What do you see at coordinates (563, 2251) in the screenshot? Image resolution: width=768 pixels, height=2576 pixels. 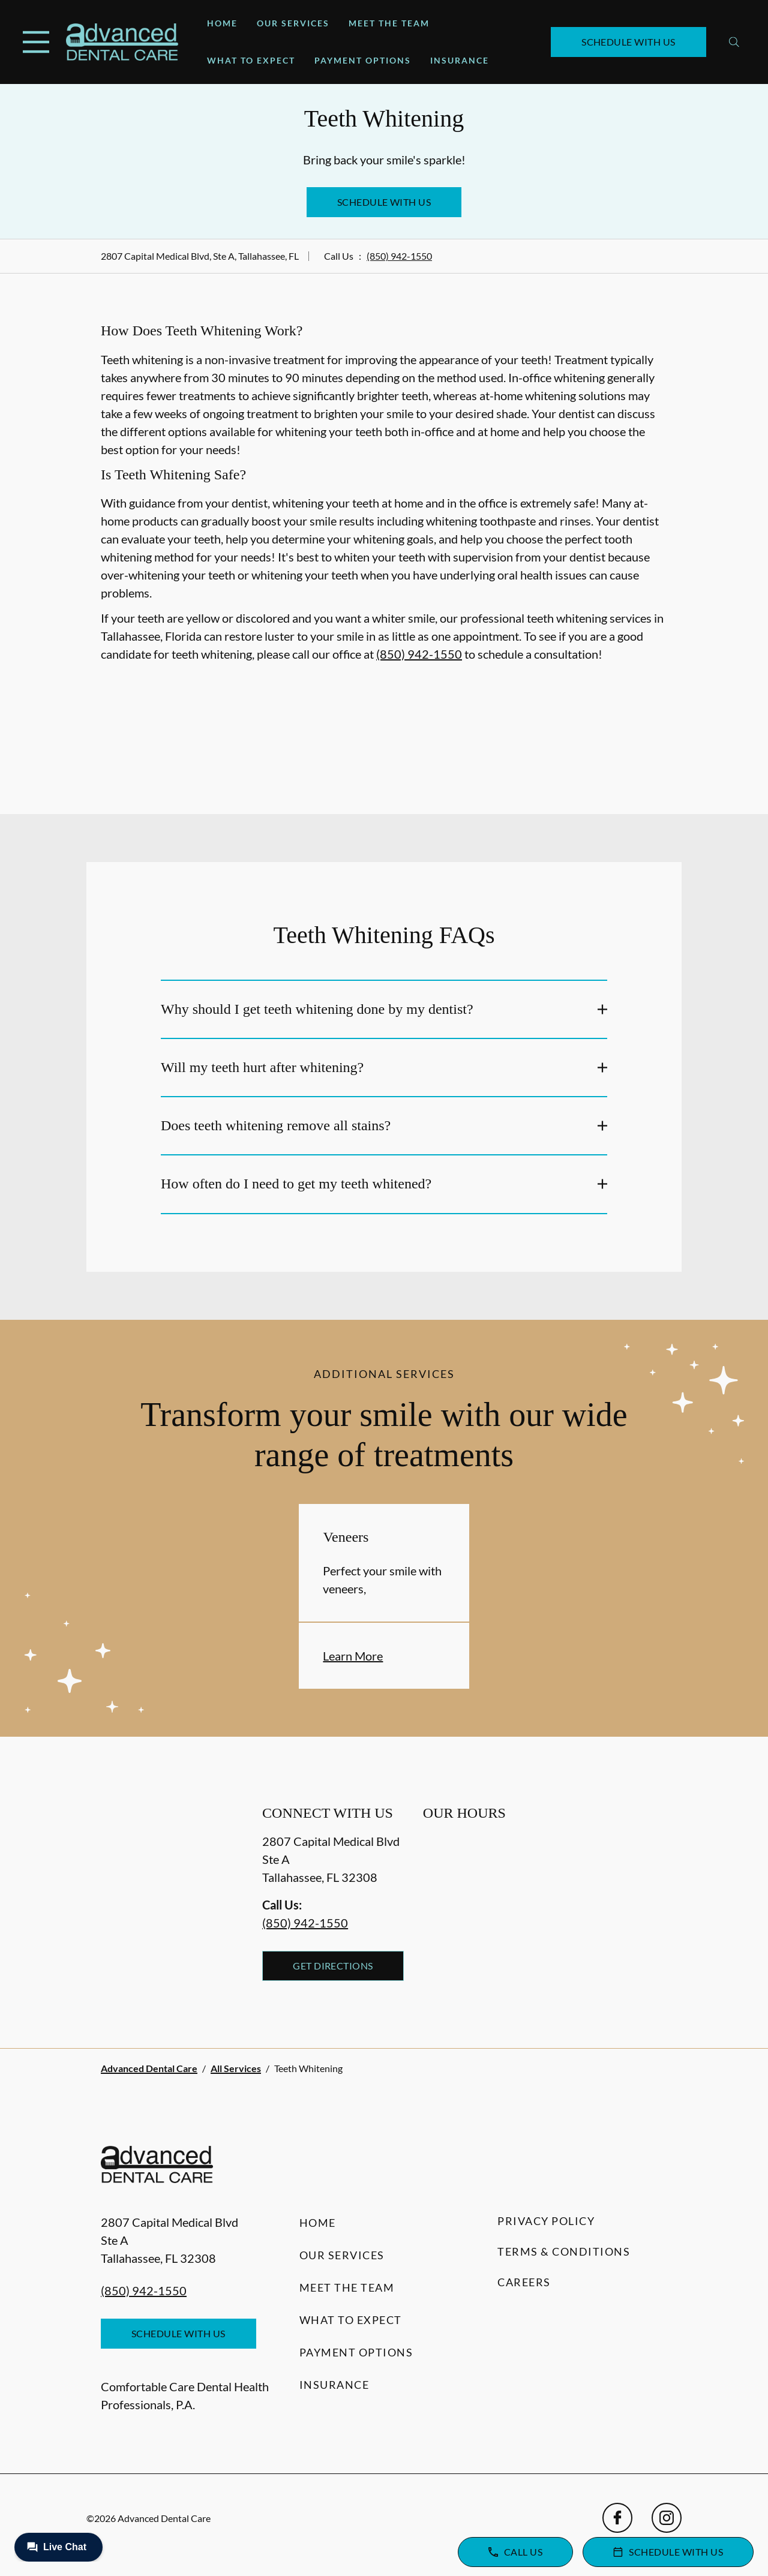 I see `Terms & Conditions` at bounding box center [563, 2251].